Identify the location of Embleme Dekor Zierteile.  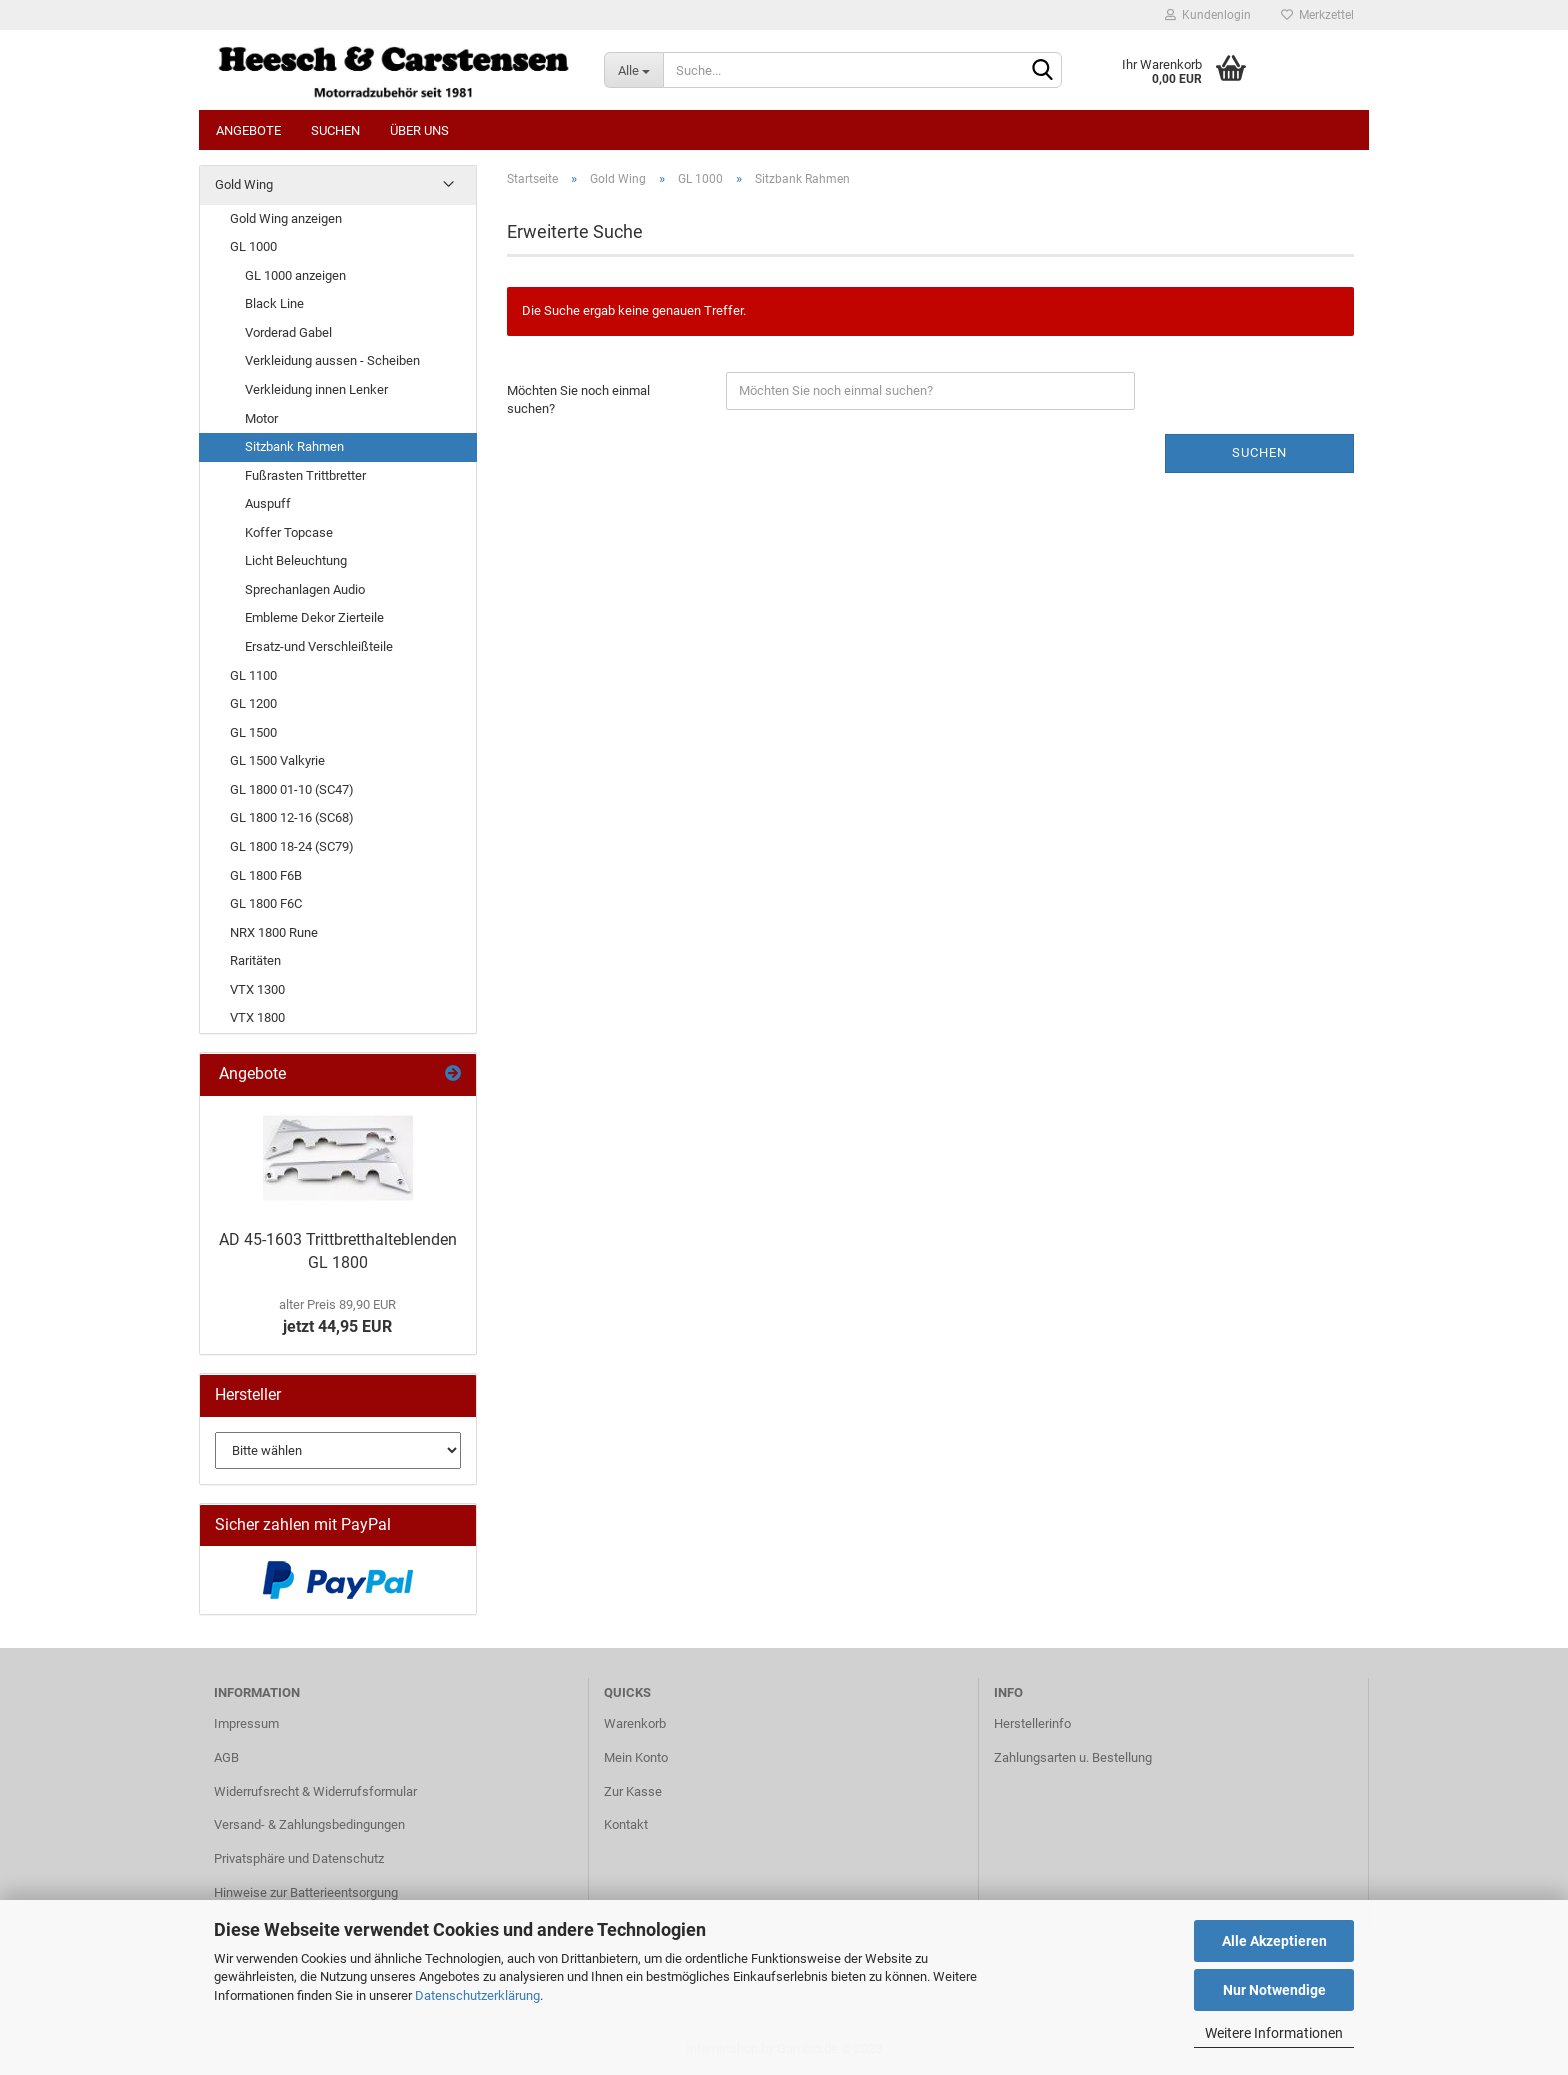
(314, 617).